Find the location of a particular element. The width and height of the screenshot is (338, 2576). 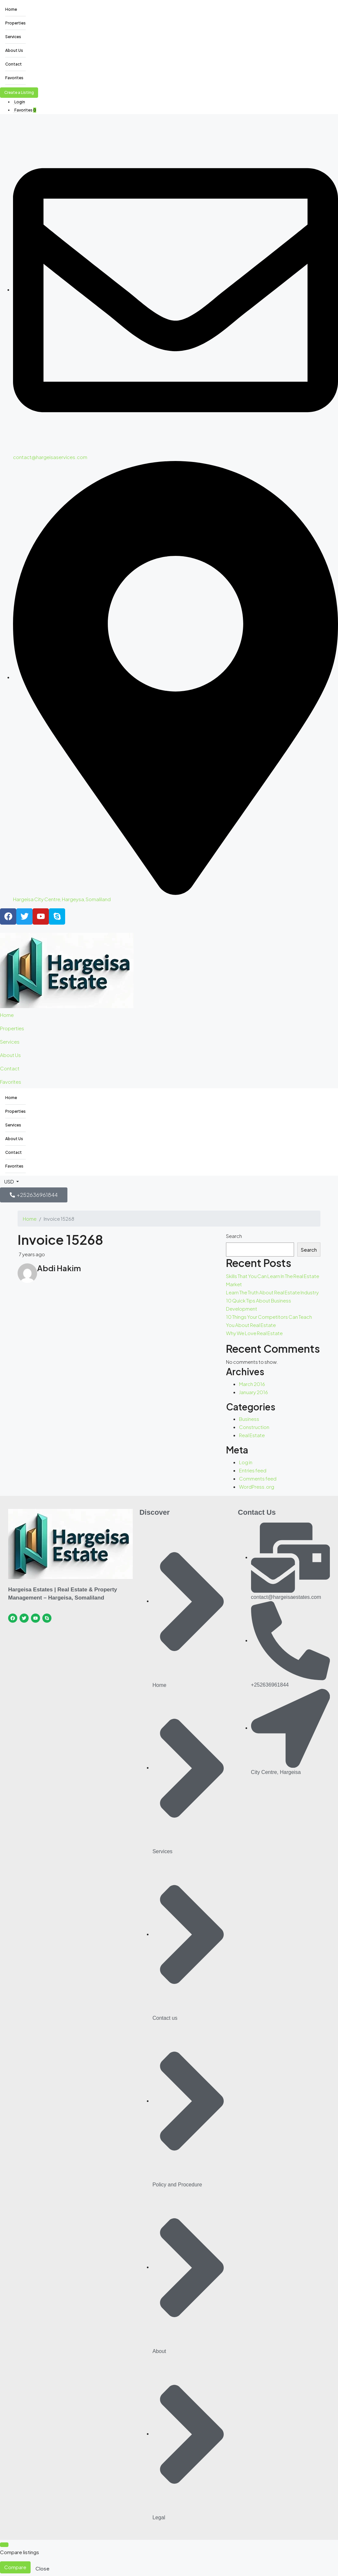

Entries feed is located at coordinates (252, 1470).